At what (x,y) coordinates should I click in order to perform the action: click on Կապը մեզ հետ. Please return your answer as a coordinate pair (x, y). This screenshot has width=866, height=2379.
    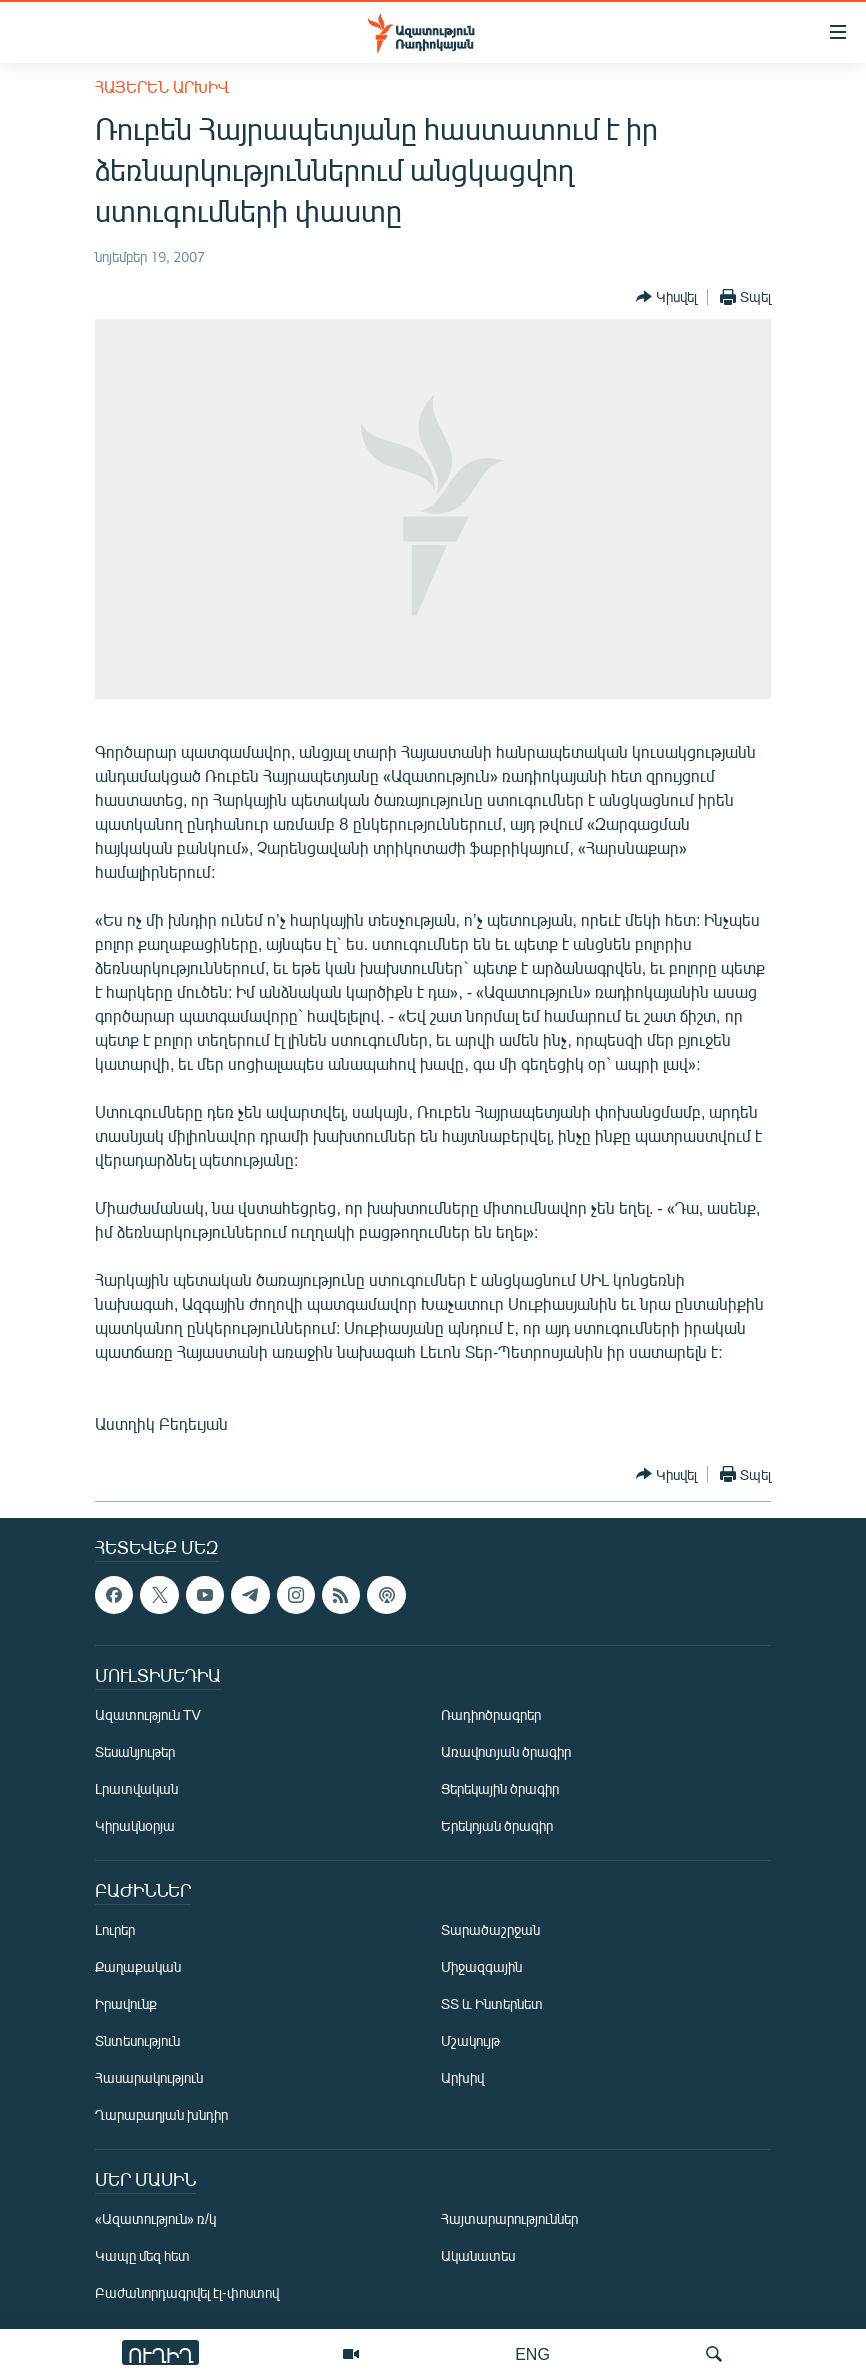
    Looking at the image, I should click on (142, 2255).